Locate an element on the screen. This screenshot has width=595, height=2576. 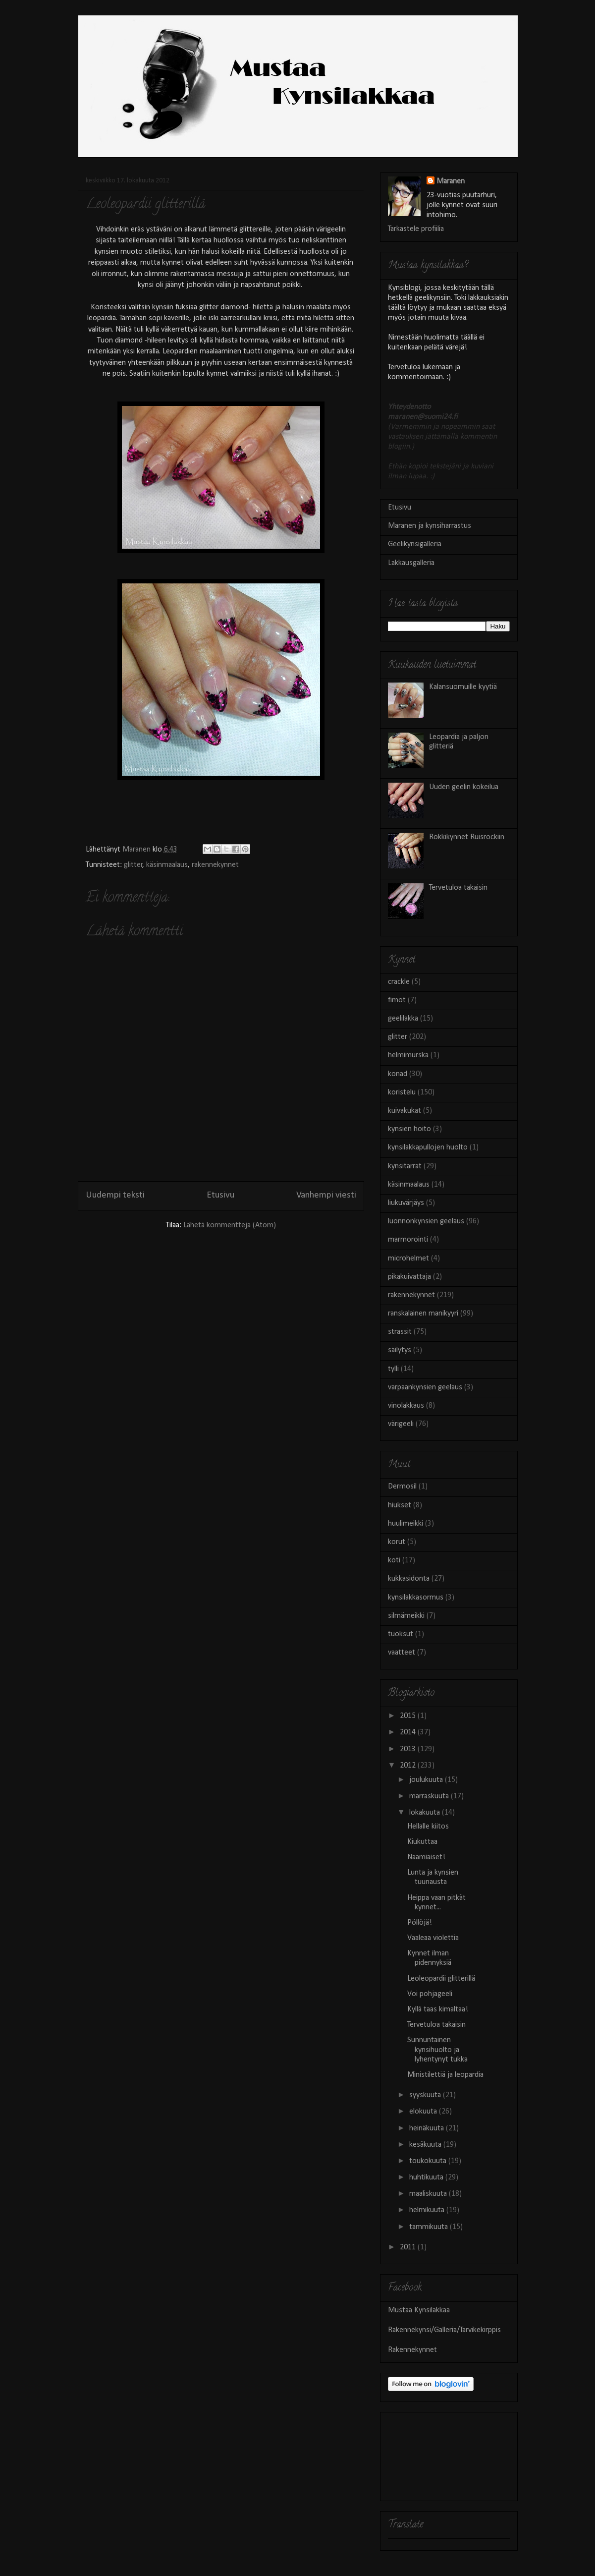
värigeeli is located at coordinates (401, 1424).